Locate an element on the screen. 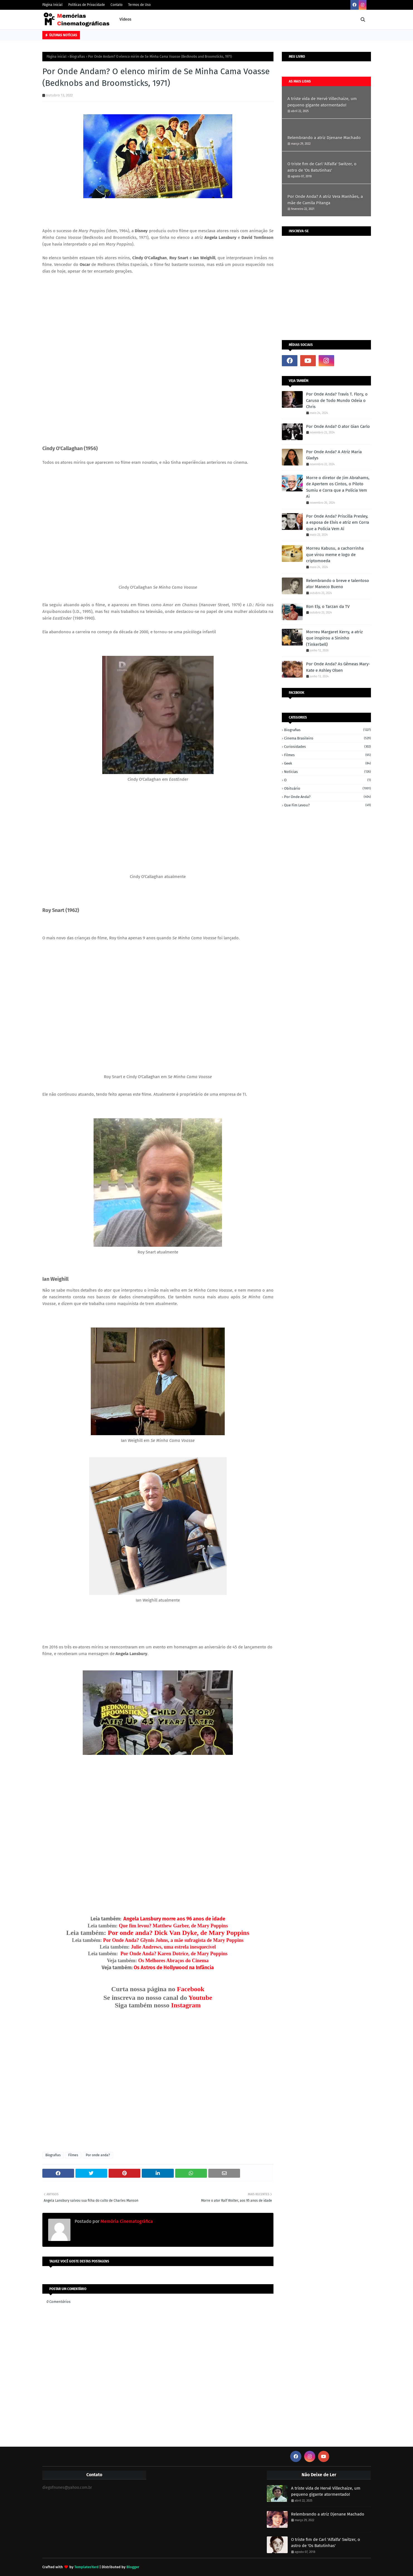 Image resolution: width=413 pixels, height=2576 pixels. Instagram is located at coordinates (186, 2005).